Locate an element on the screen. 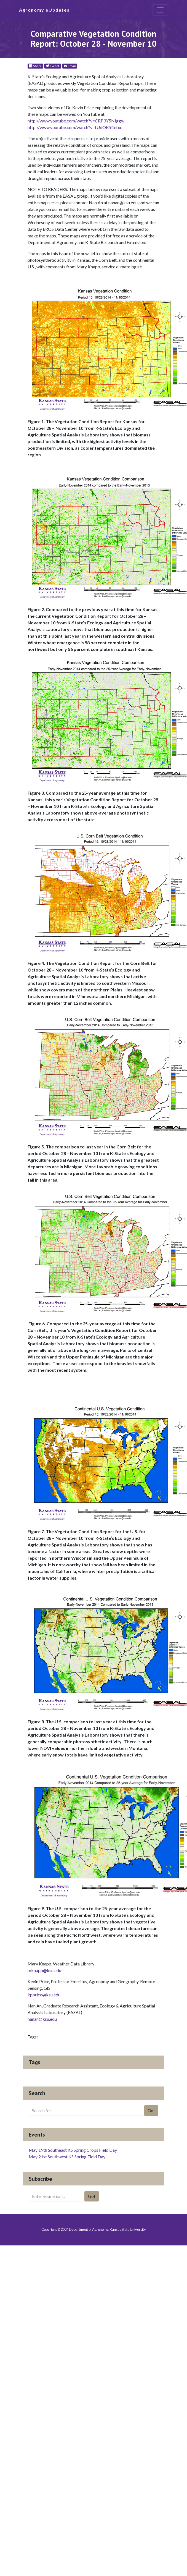  http://www.youtube.com/watch?v=CRP3Y5NIggw is located at coordinates (76, 120).